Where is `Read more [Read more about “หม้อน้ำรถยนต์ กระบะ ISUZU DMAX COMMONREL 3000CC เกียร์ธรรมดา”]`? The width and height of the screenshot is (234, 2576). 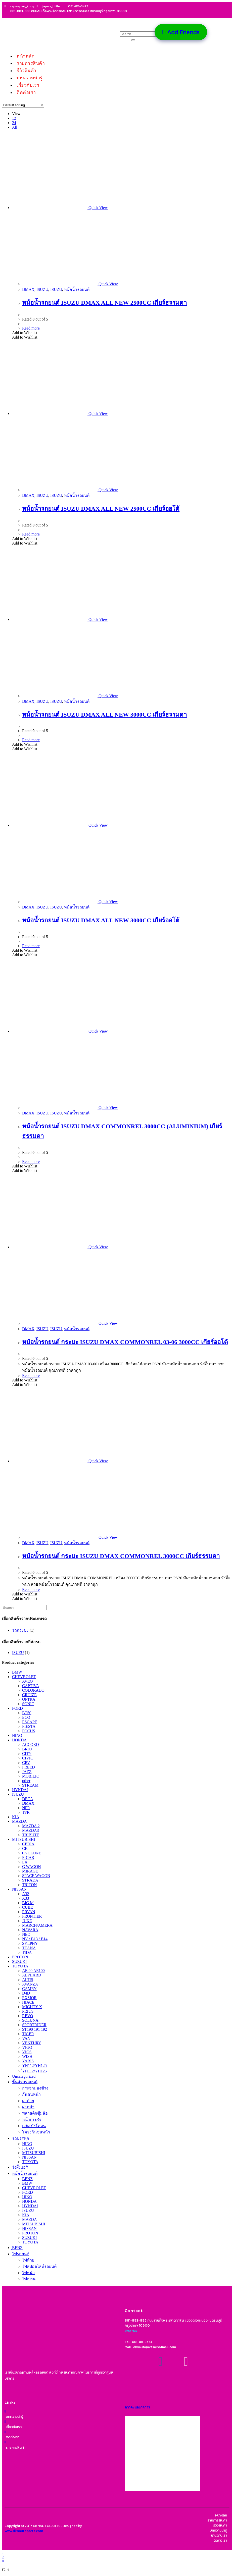
Read more [Read more about “หม้อน้ำรถยนต์ กระบะ ISUZU DMAX COMMONREL 3000CC เกียร์ธรรมดา”] is located at coordinates (31, 1589).